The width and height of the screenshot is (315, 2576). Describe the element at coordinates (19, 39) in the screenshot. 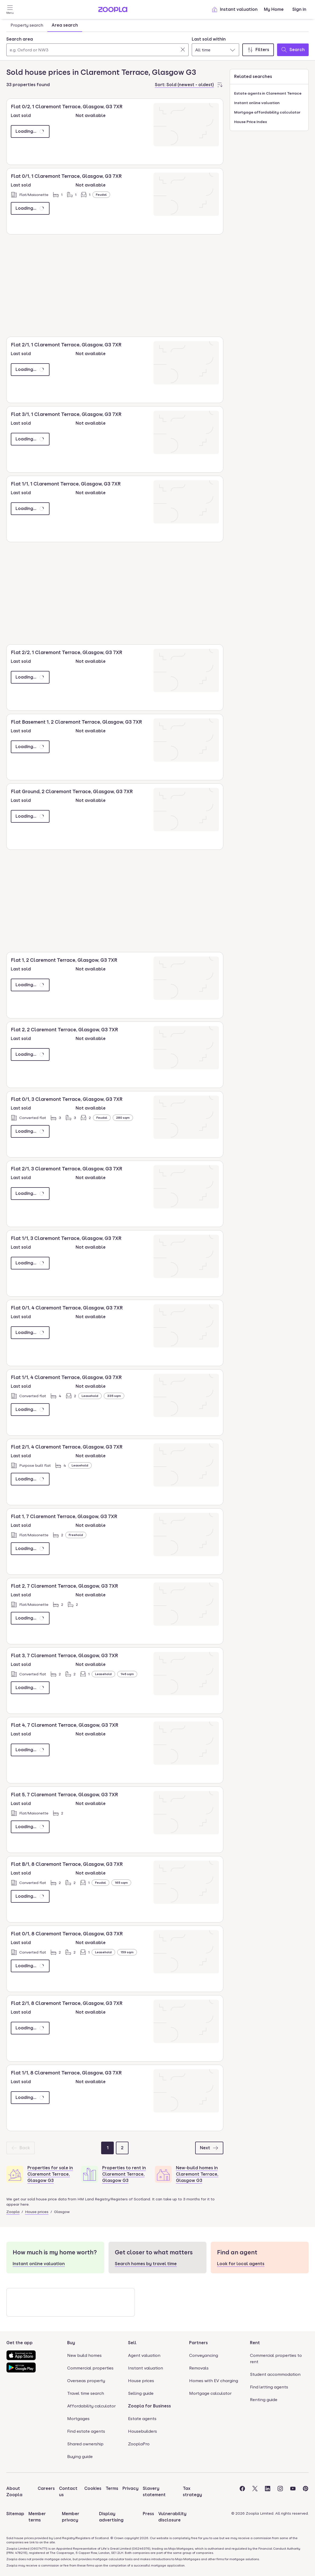

I see `Search area` at that location.